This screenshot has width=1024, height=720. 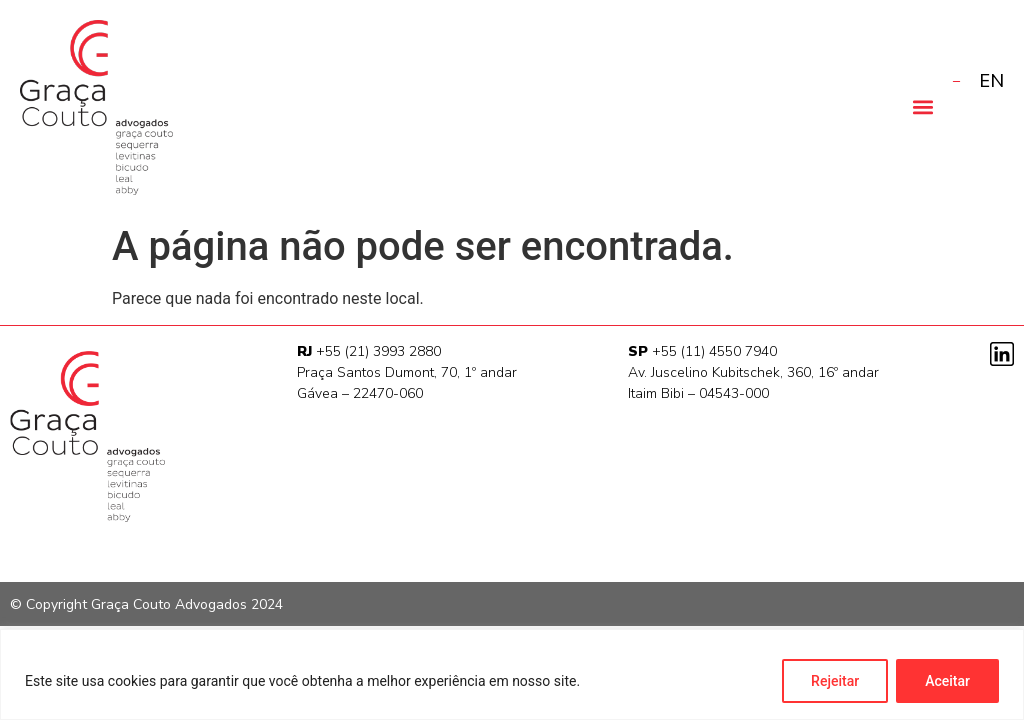 I want to click on [button], so click(x=922, y=106).